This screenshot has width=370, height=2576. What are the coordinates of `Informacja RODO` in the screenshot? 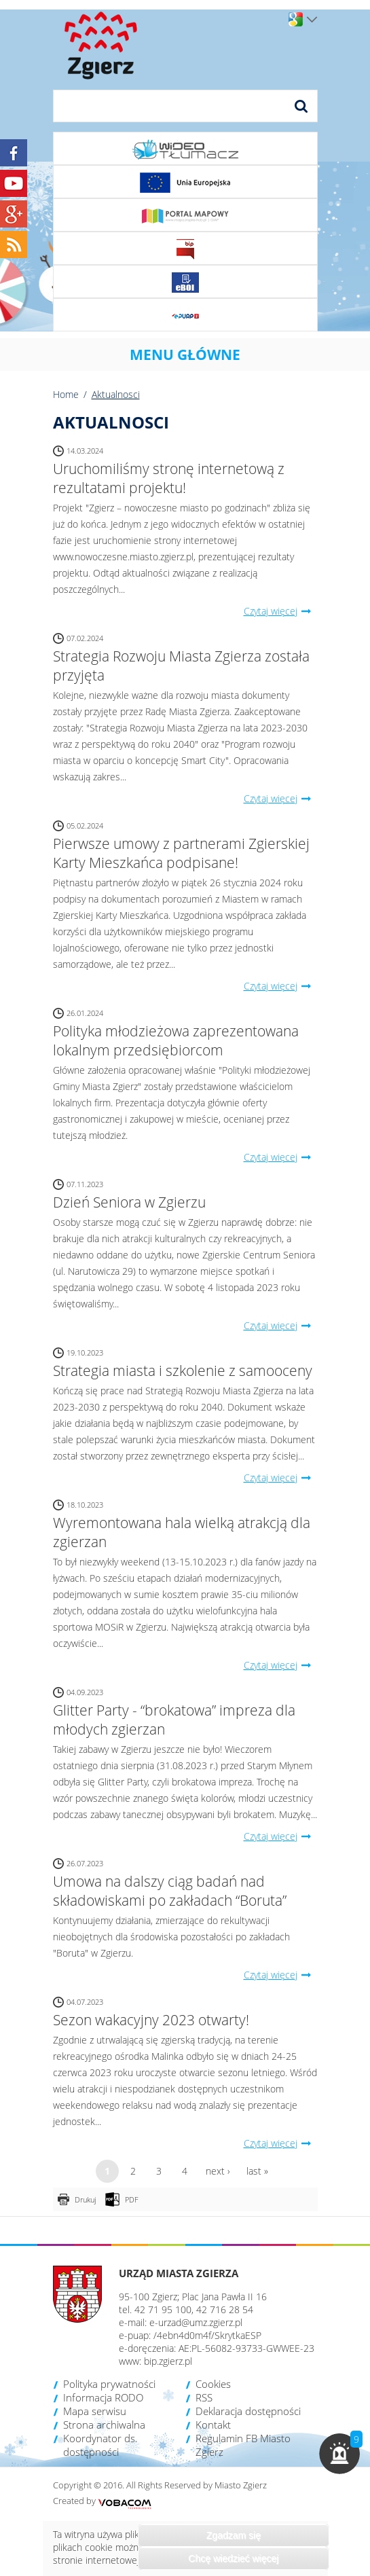 It's located at (103, 2397).